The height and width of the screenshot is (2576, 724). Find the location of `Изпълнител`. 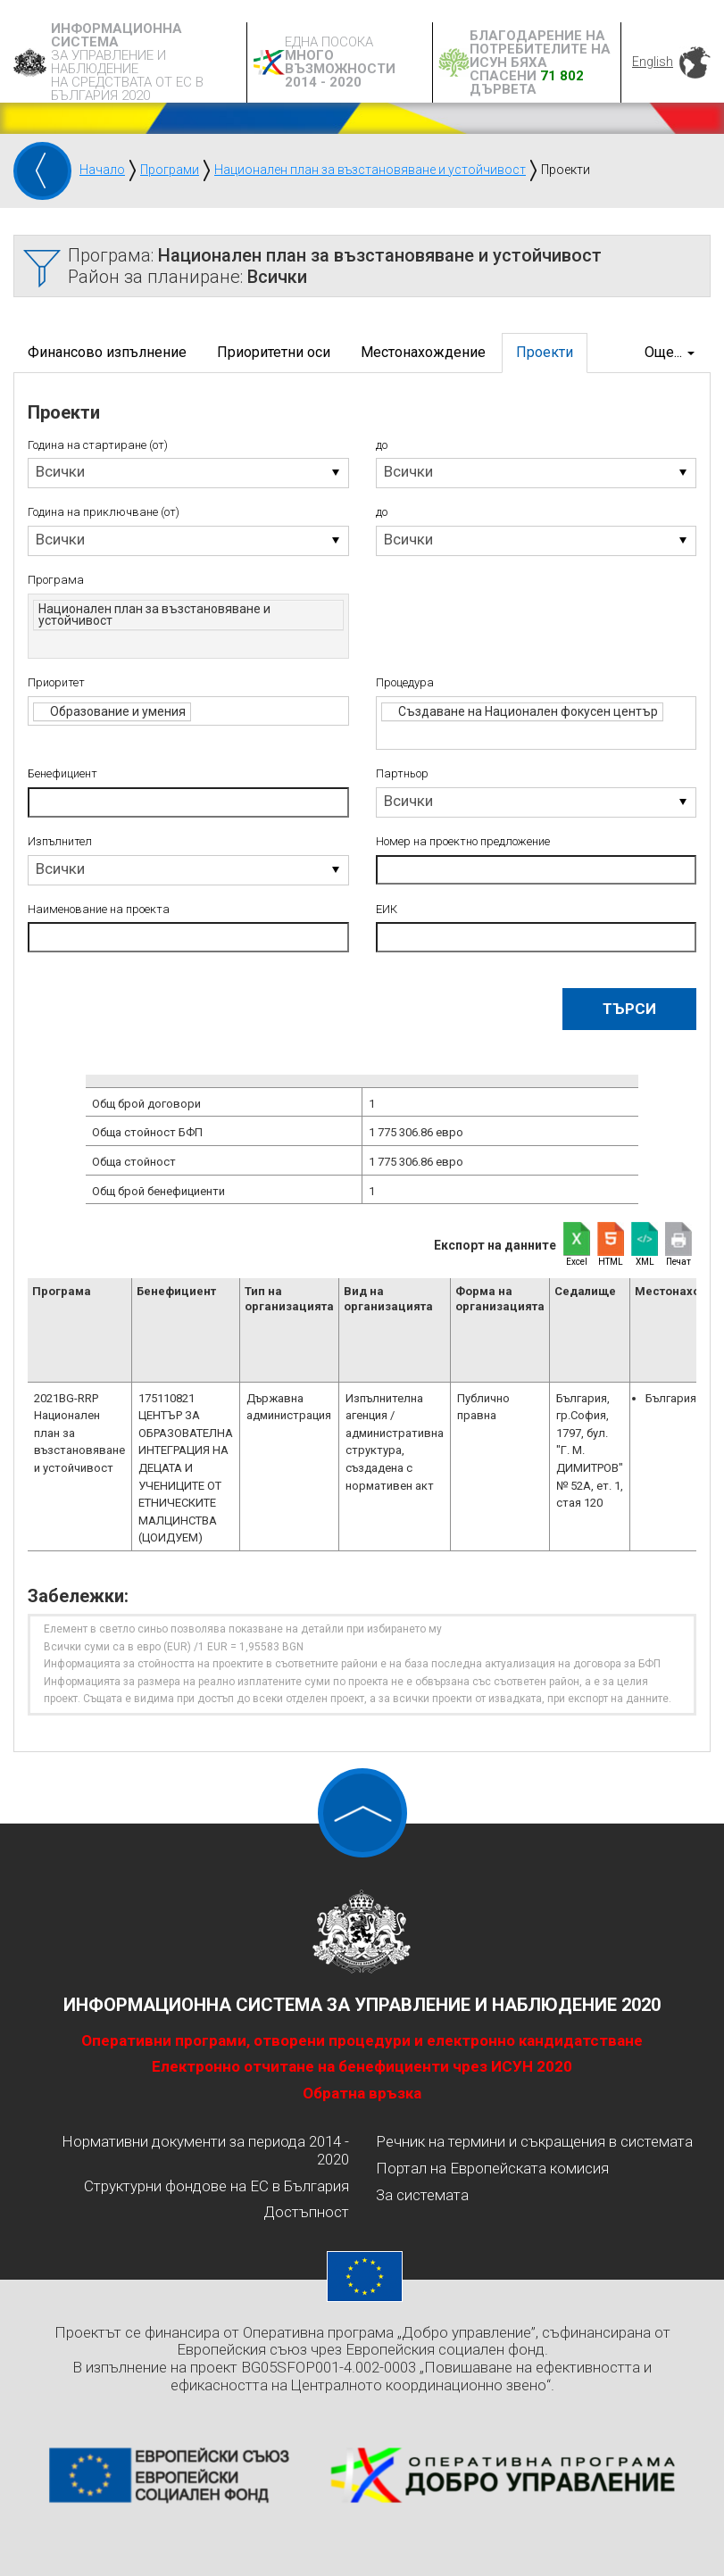

Изпълнител is located at coordinates (60, 841).